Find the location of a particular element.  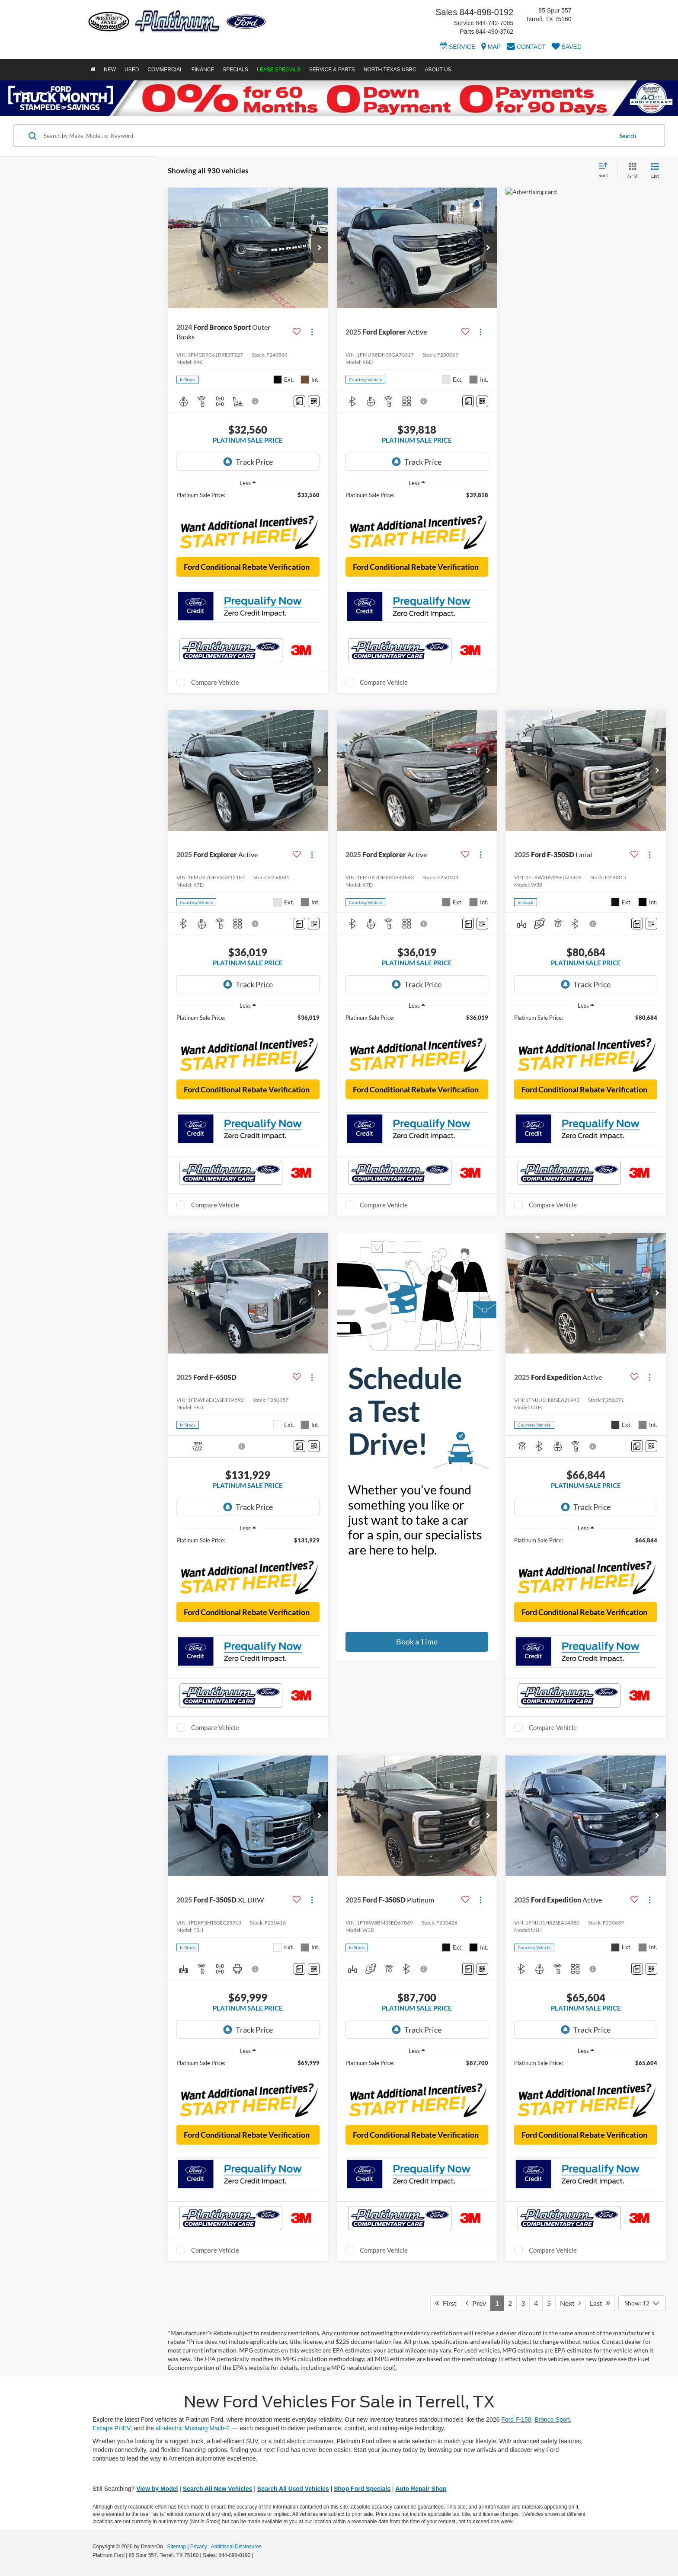

Privacy is located at coordinates (198, 2547).